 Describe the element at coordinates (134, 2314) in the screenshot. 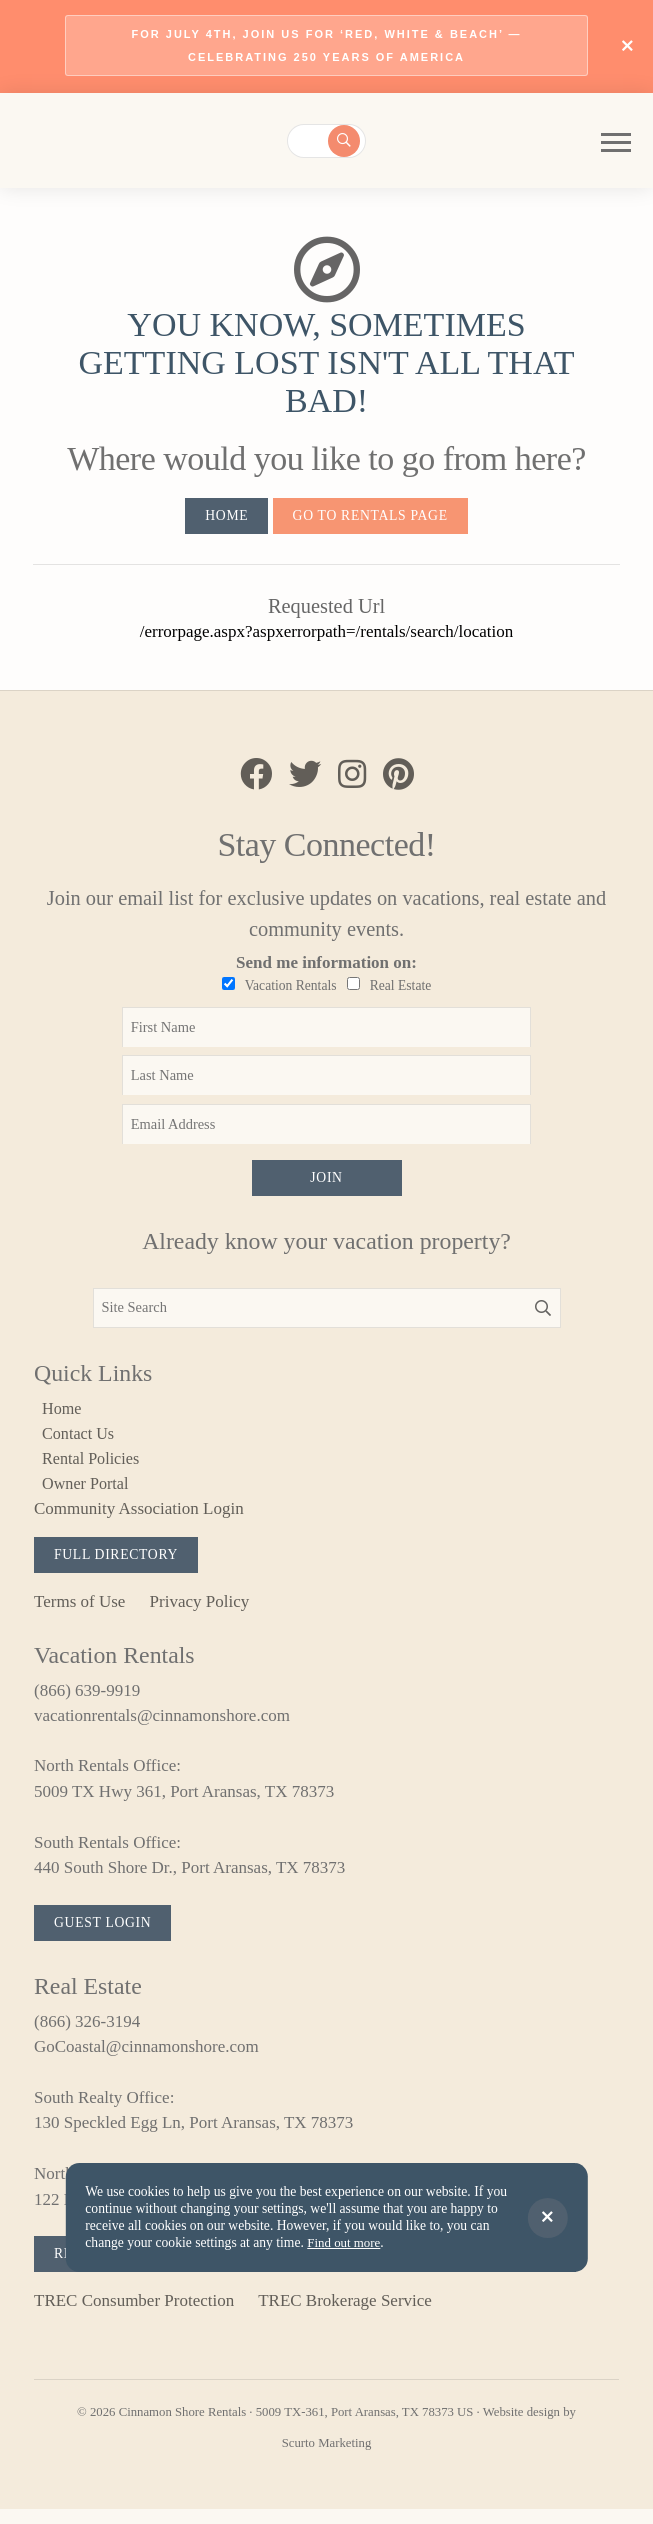

I see `TREC Consumber Protection` at that location.